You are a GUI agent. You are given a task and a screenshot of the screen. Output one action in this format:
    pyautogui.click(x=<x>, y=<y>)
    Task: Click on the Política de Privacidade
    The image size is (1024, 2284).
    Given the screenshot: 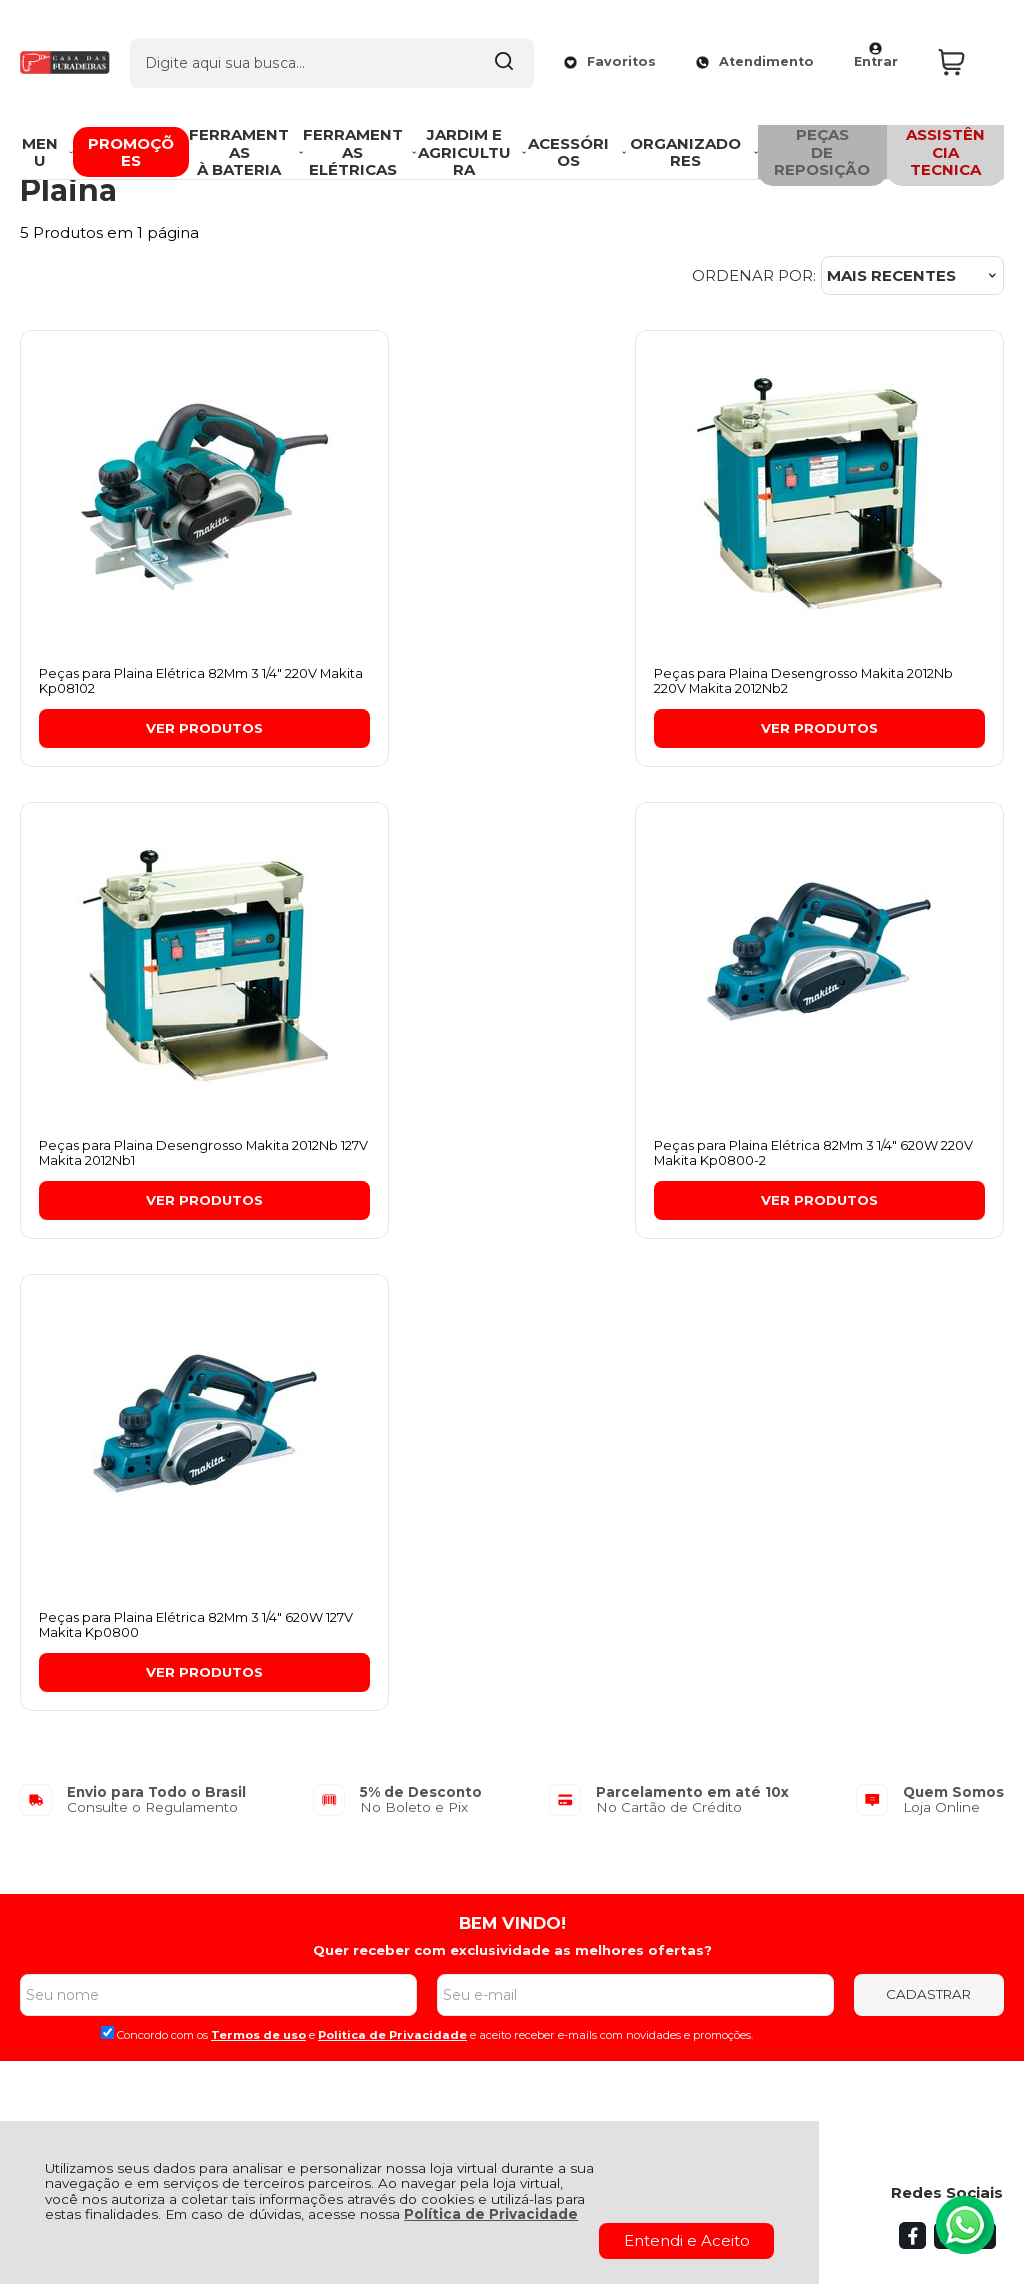 What is the action you would take?
    pyautogui.click(x=491, y=2214)
    